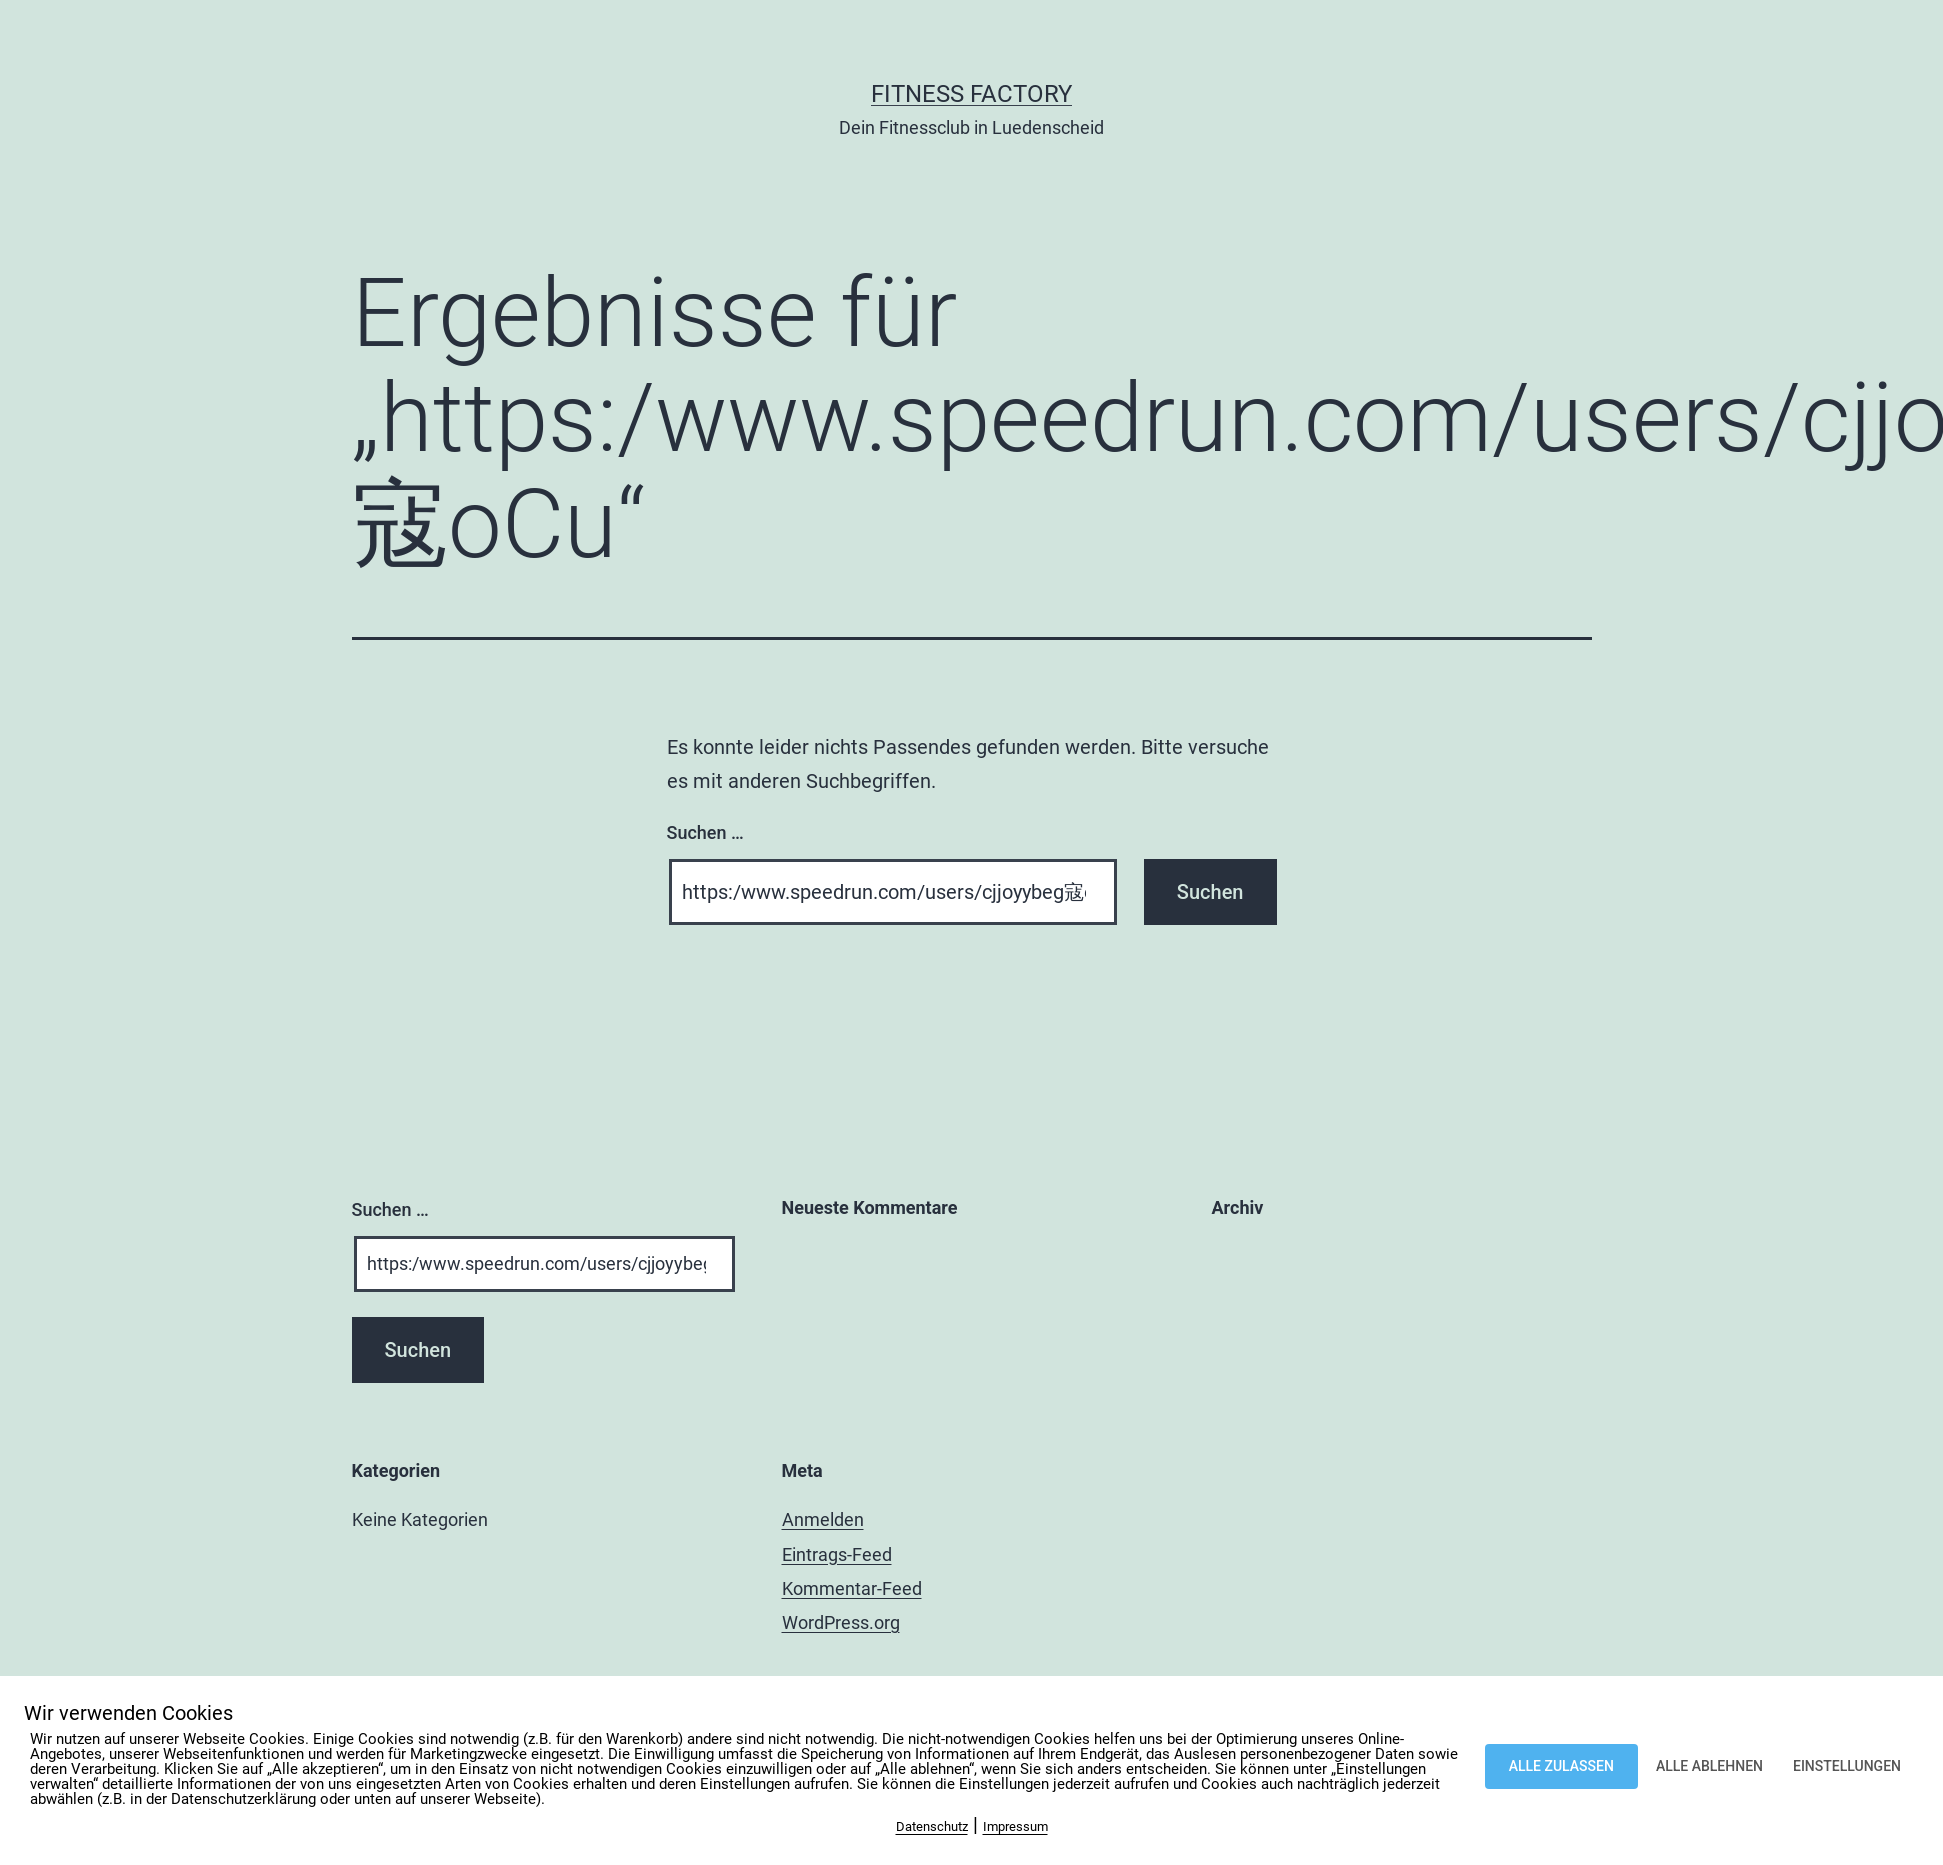 The image size is (1943, 1865). I want to click on ALLE ZULASSEN, so click(1561, 1766).